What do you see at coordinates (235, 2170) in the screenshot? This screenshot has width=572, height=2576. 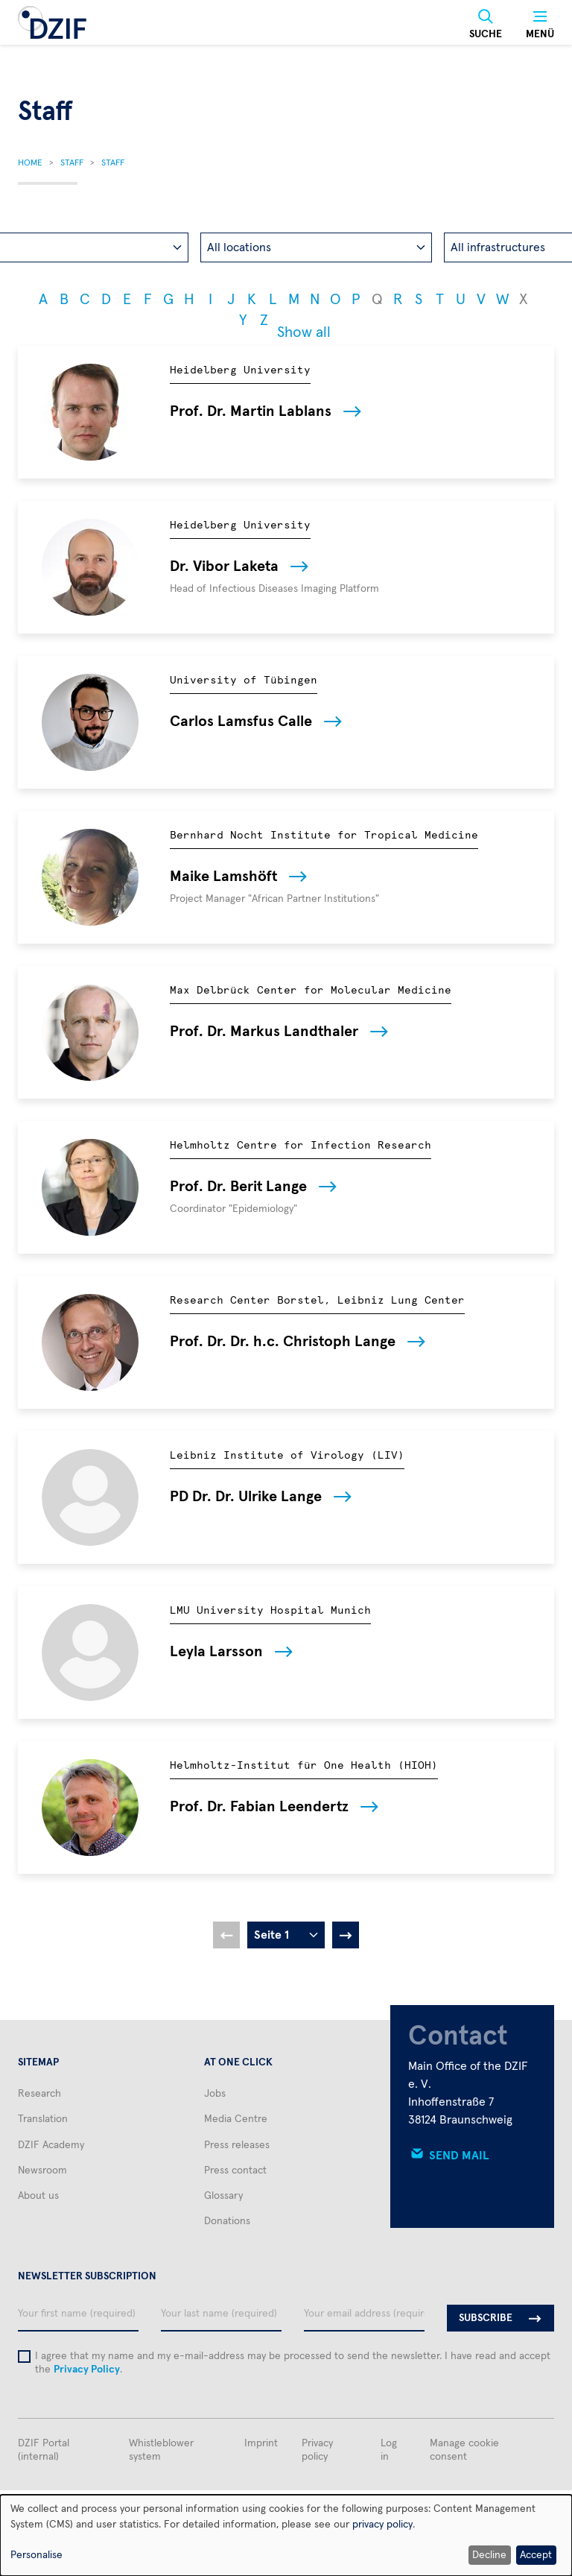 I see `Press contact` at bounding box center [235, 2170].